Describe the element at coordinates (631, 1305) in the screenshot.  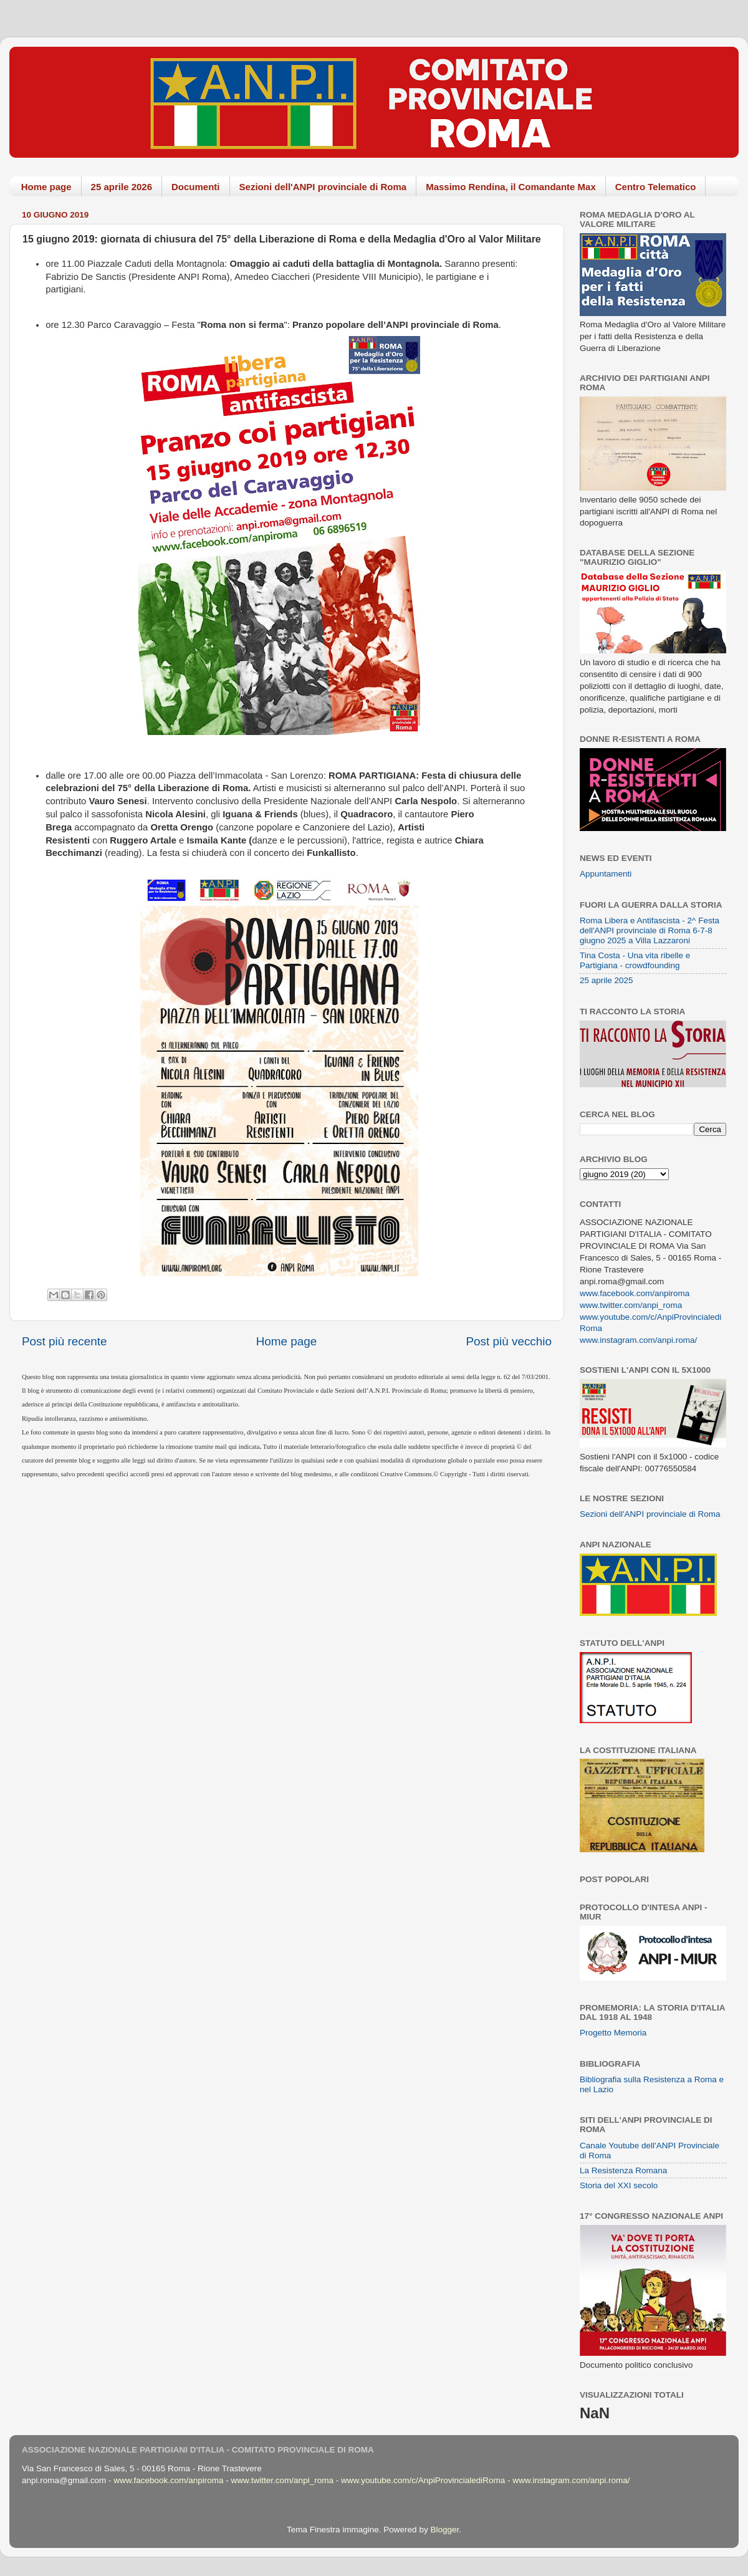
I see `www.twitter.com/anpi_roma` at that location.